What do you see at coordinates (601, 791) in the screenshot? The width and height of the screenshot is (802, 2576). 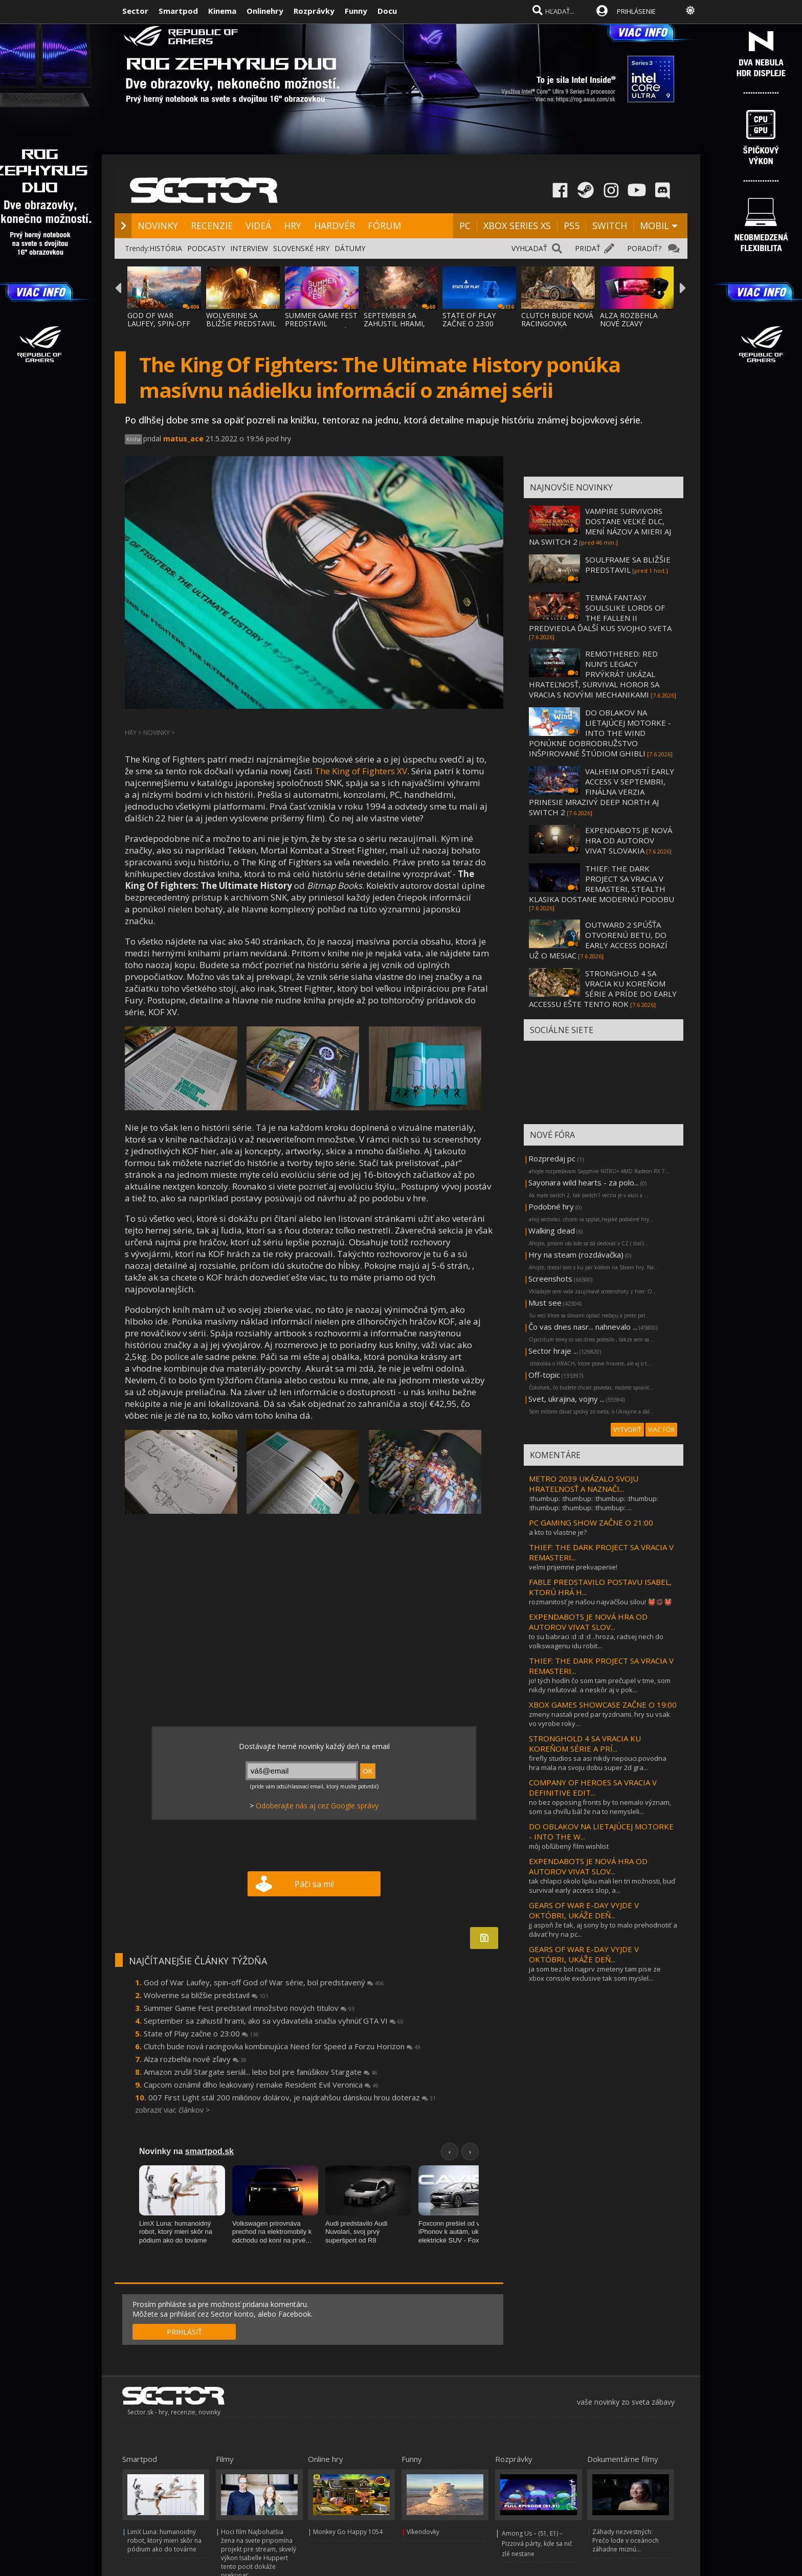 I see `VALHEIM OPUSTÍ EARLY ACCESS V SEPTEMBRI, FINÁLNA VERZIA PRINESIE MRAZIVÝ DEEP NORTH AJ SWITCH 2` at bounding box center [601, 791].